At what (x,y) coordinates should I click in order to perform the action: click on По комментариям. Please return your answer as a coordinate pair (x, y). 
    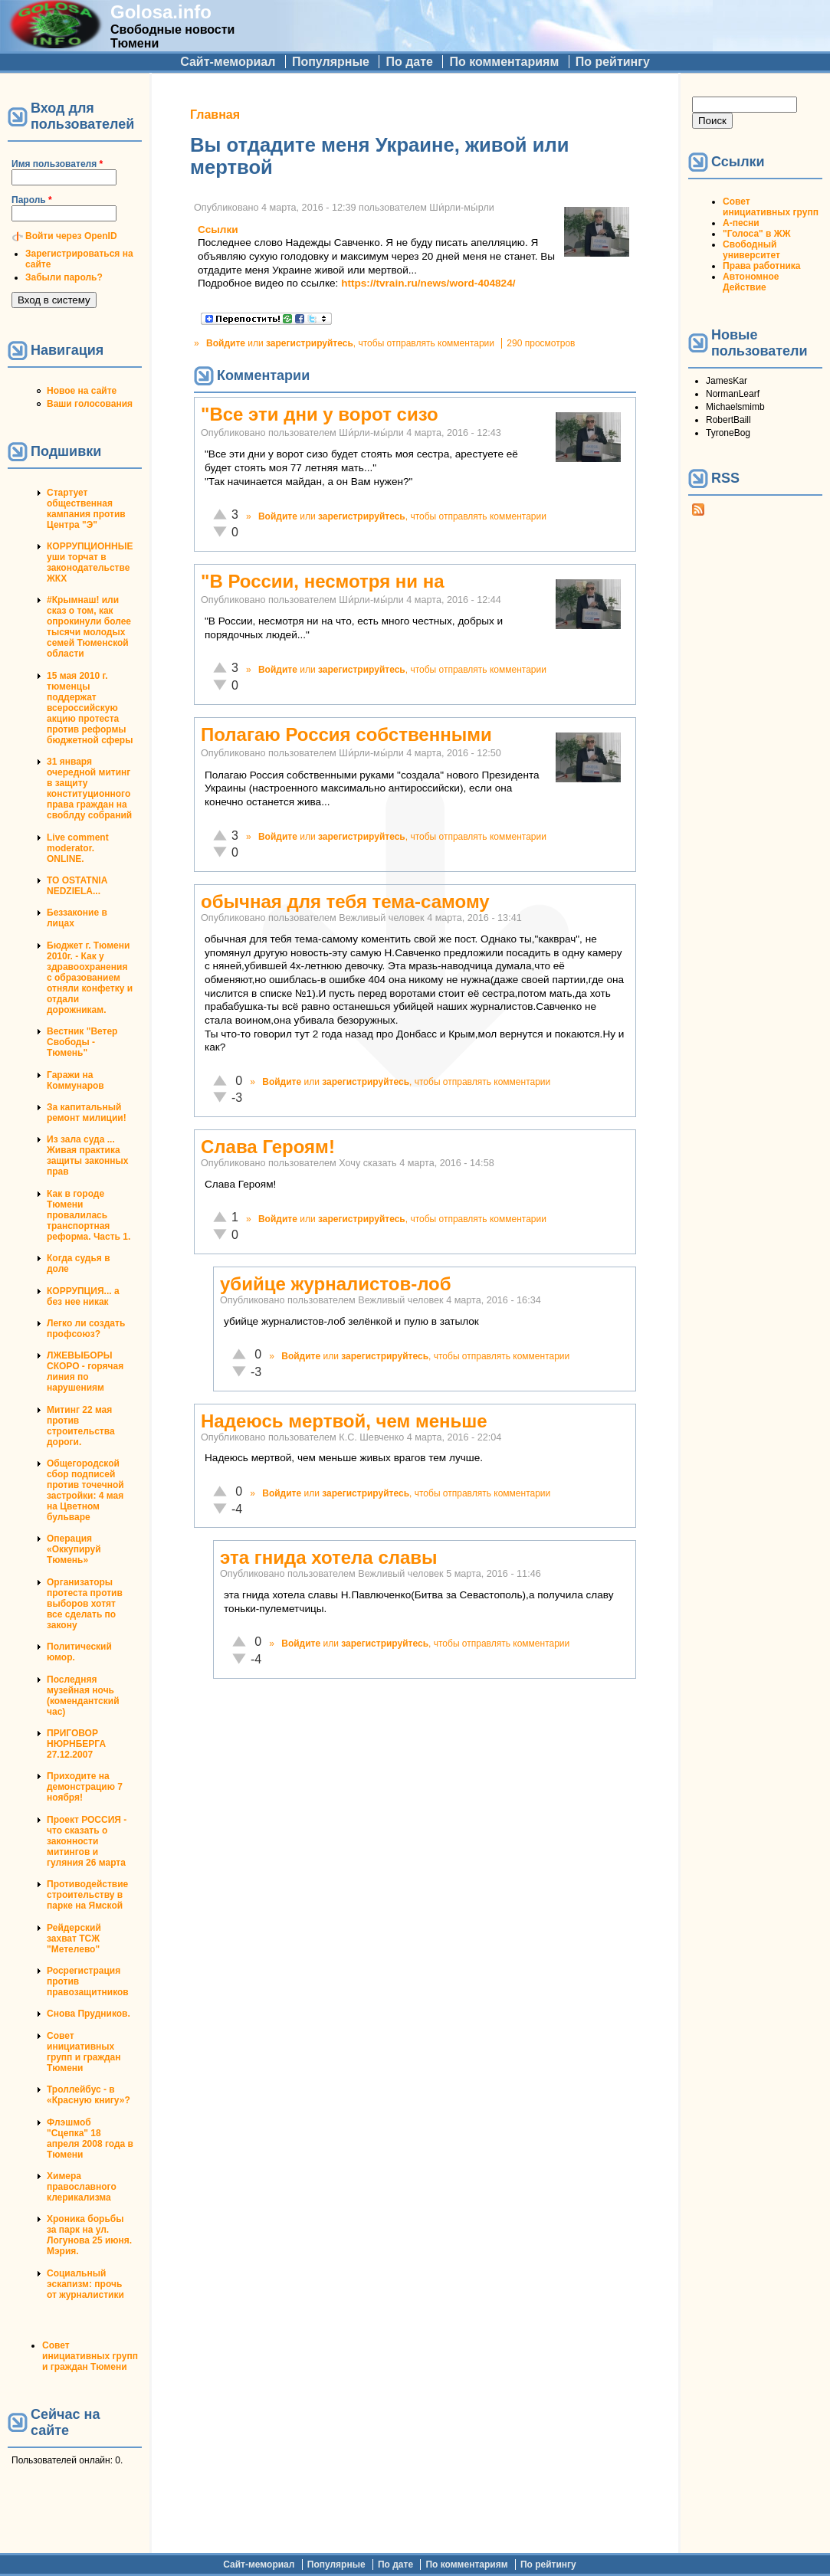
    Looking at the image, I should click on (504, 61).